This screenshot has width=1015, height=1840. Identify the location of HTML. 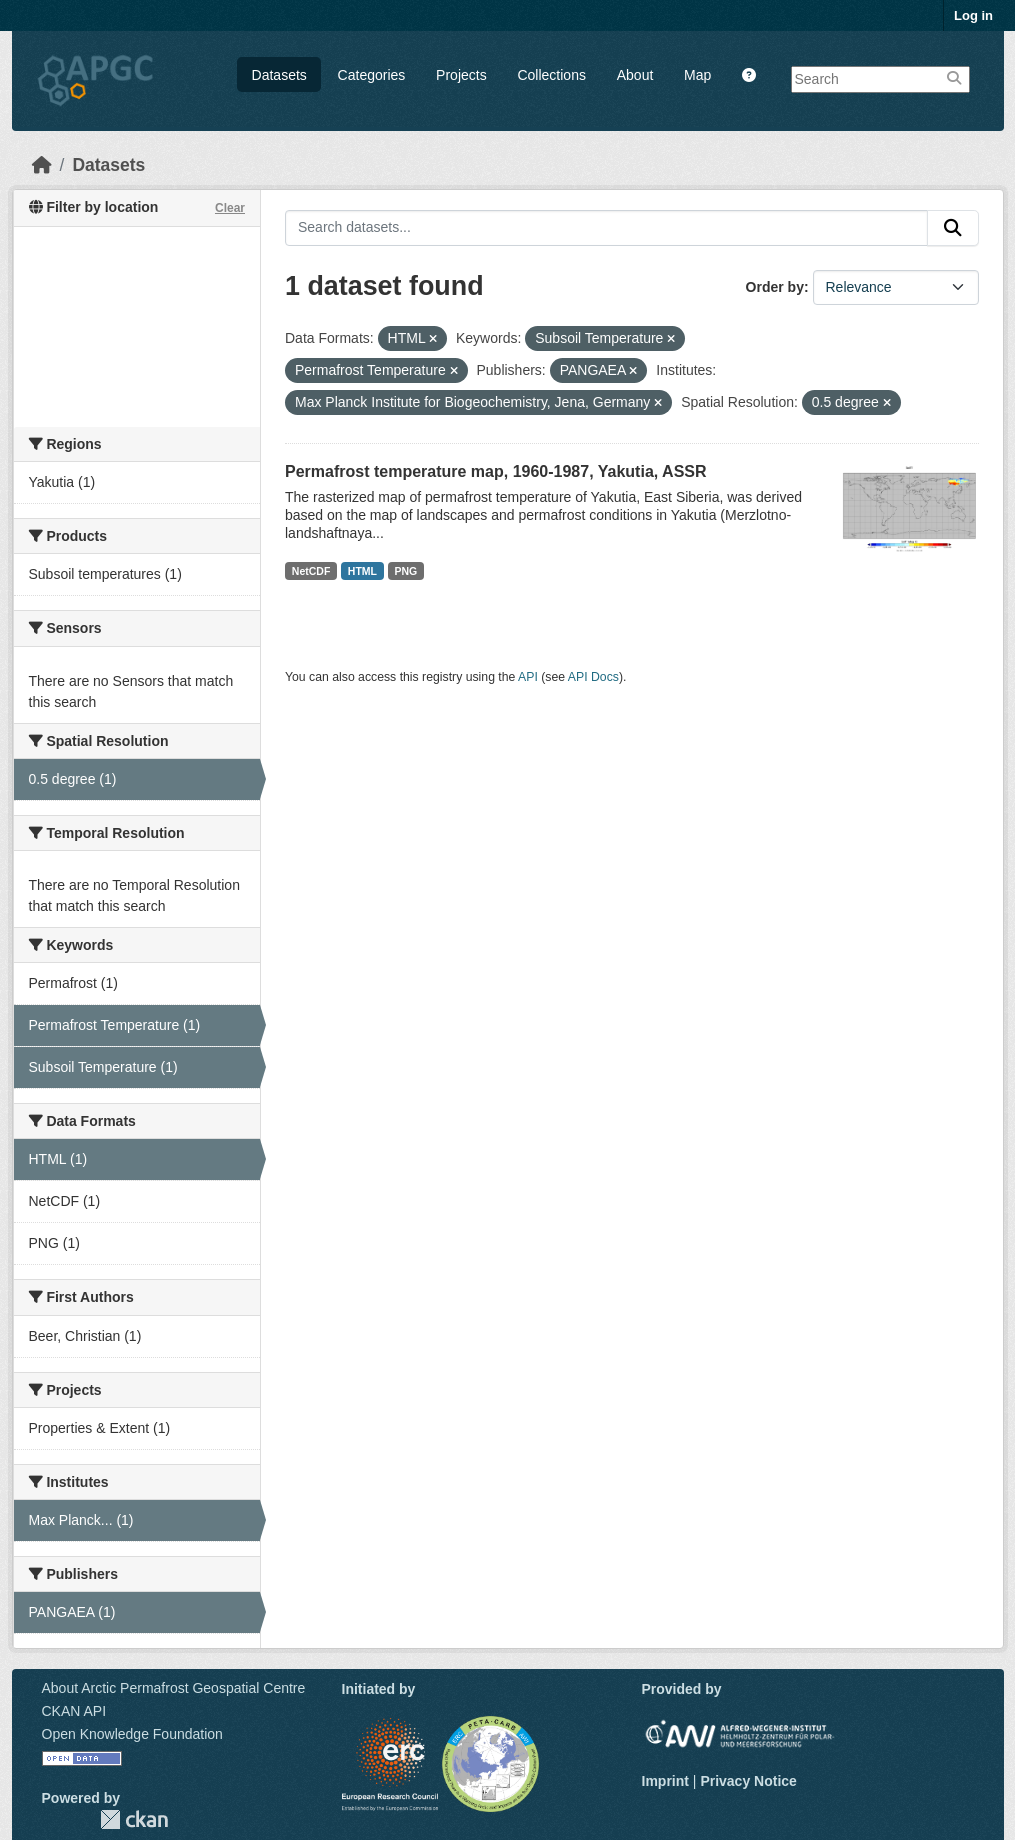
(362, 571).